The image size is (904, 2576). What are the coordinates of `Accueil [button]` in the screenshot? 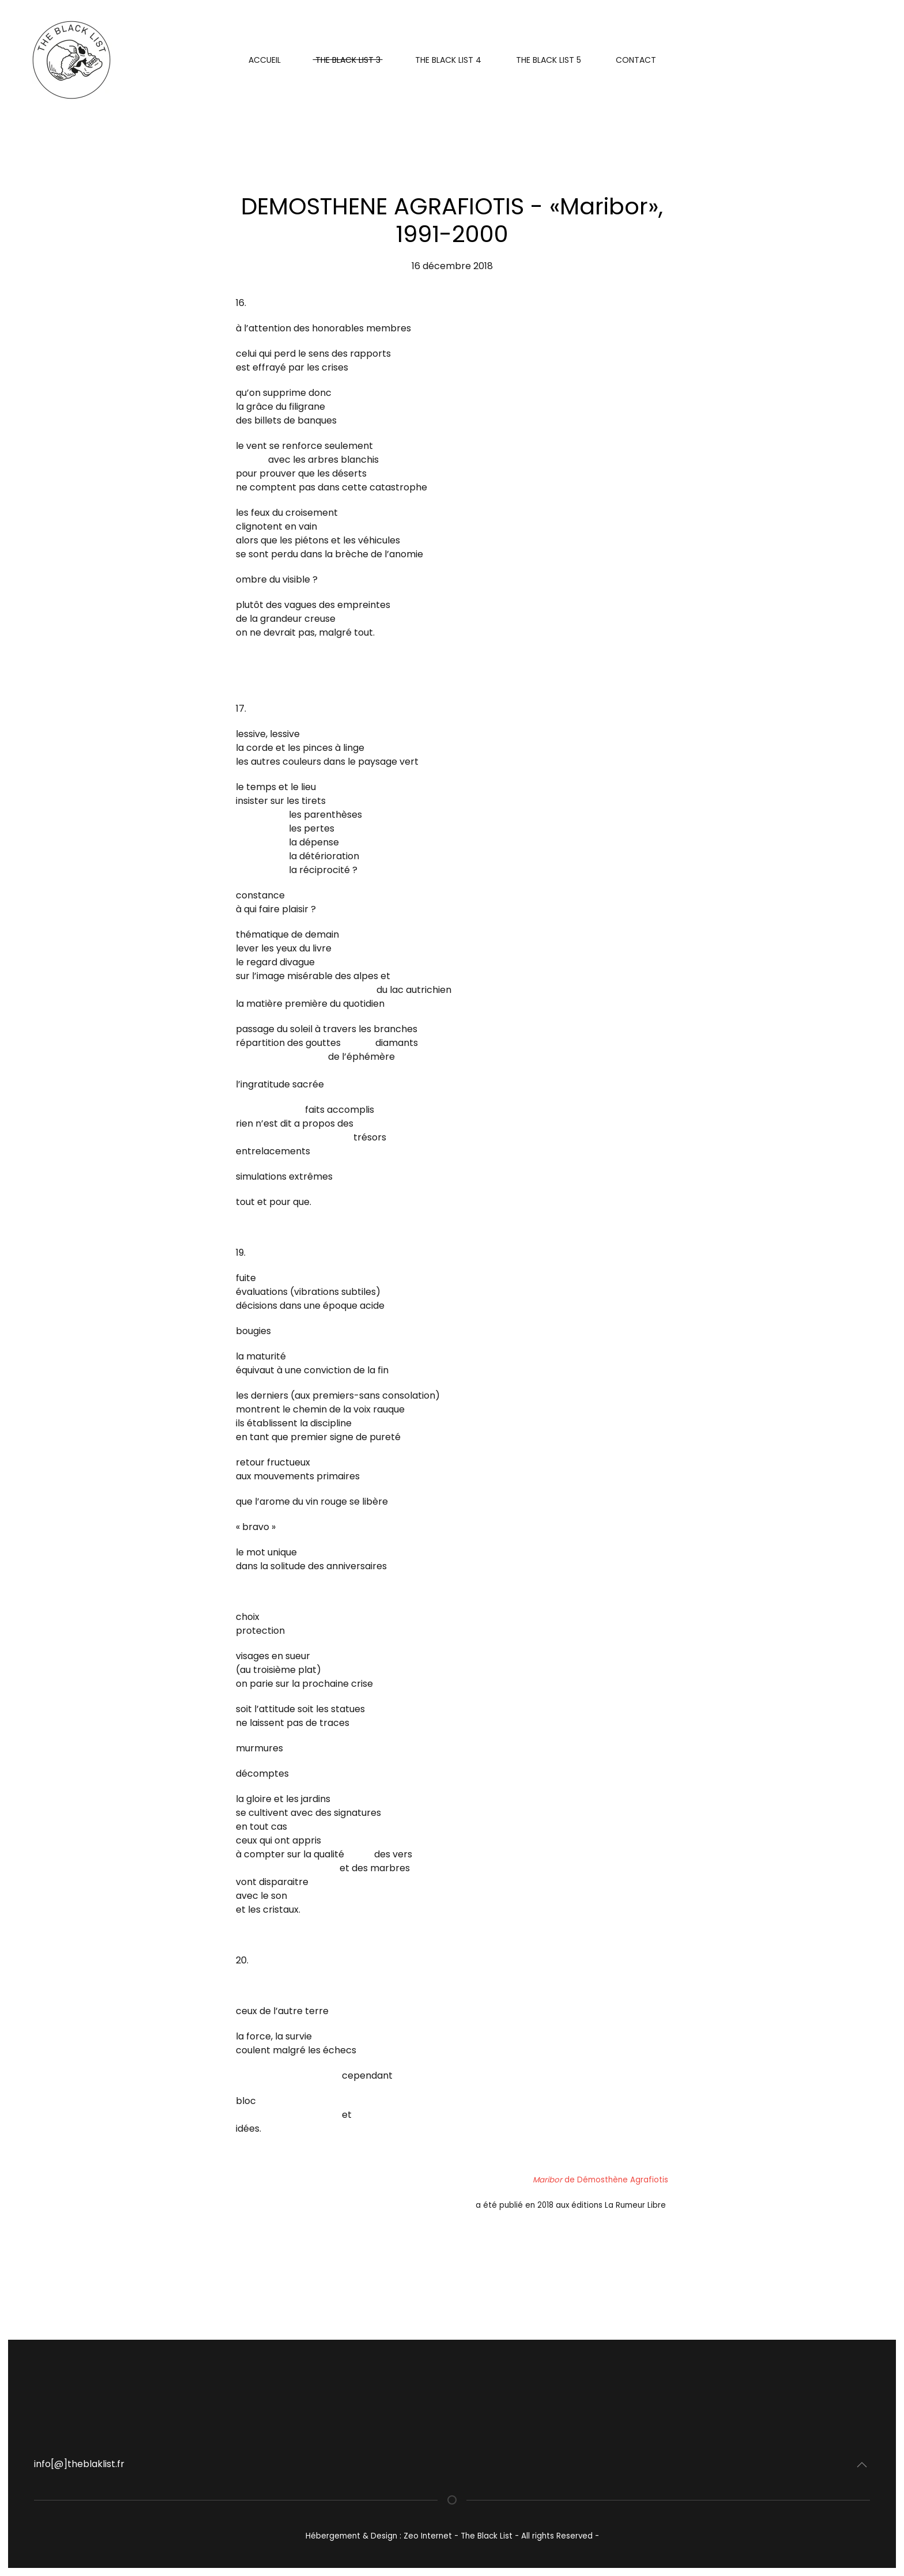 It's located at (264, 60).